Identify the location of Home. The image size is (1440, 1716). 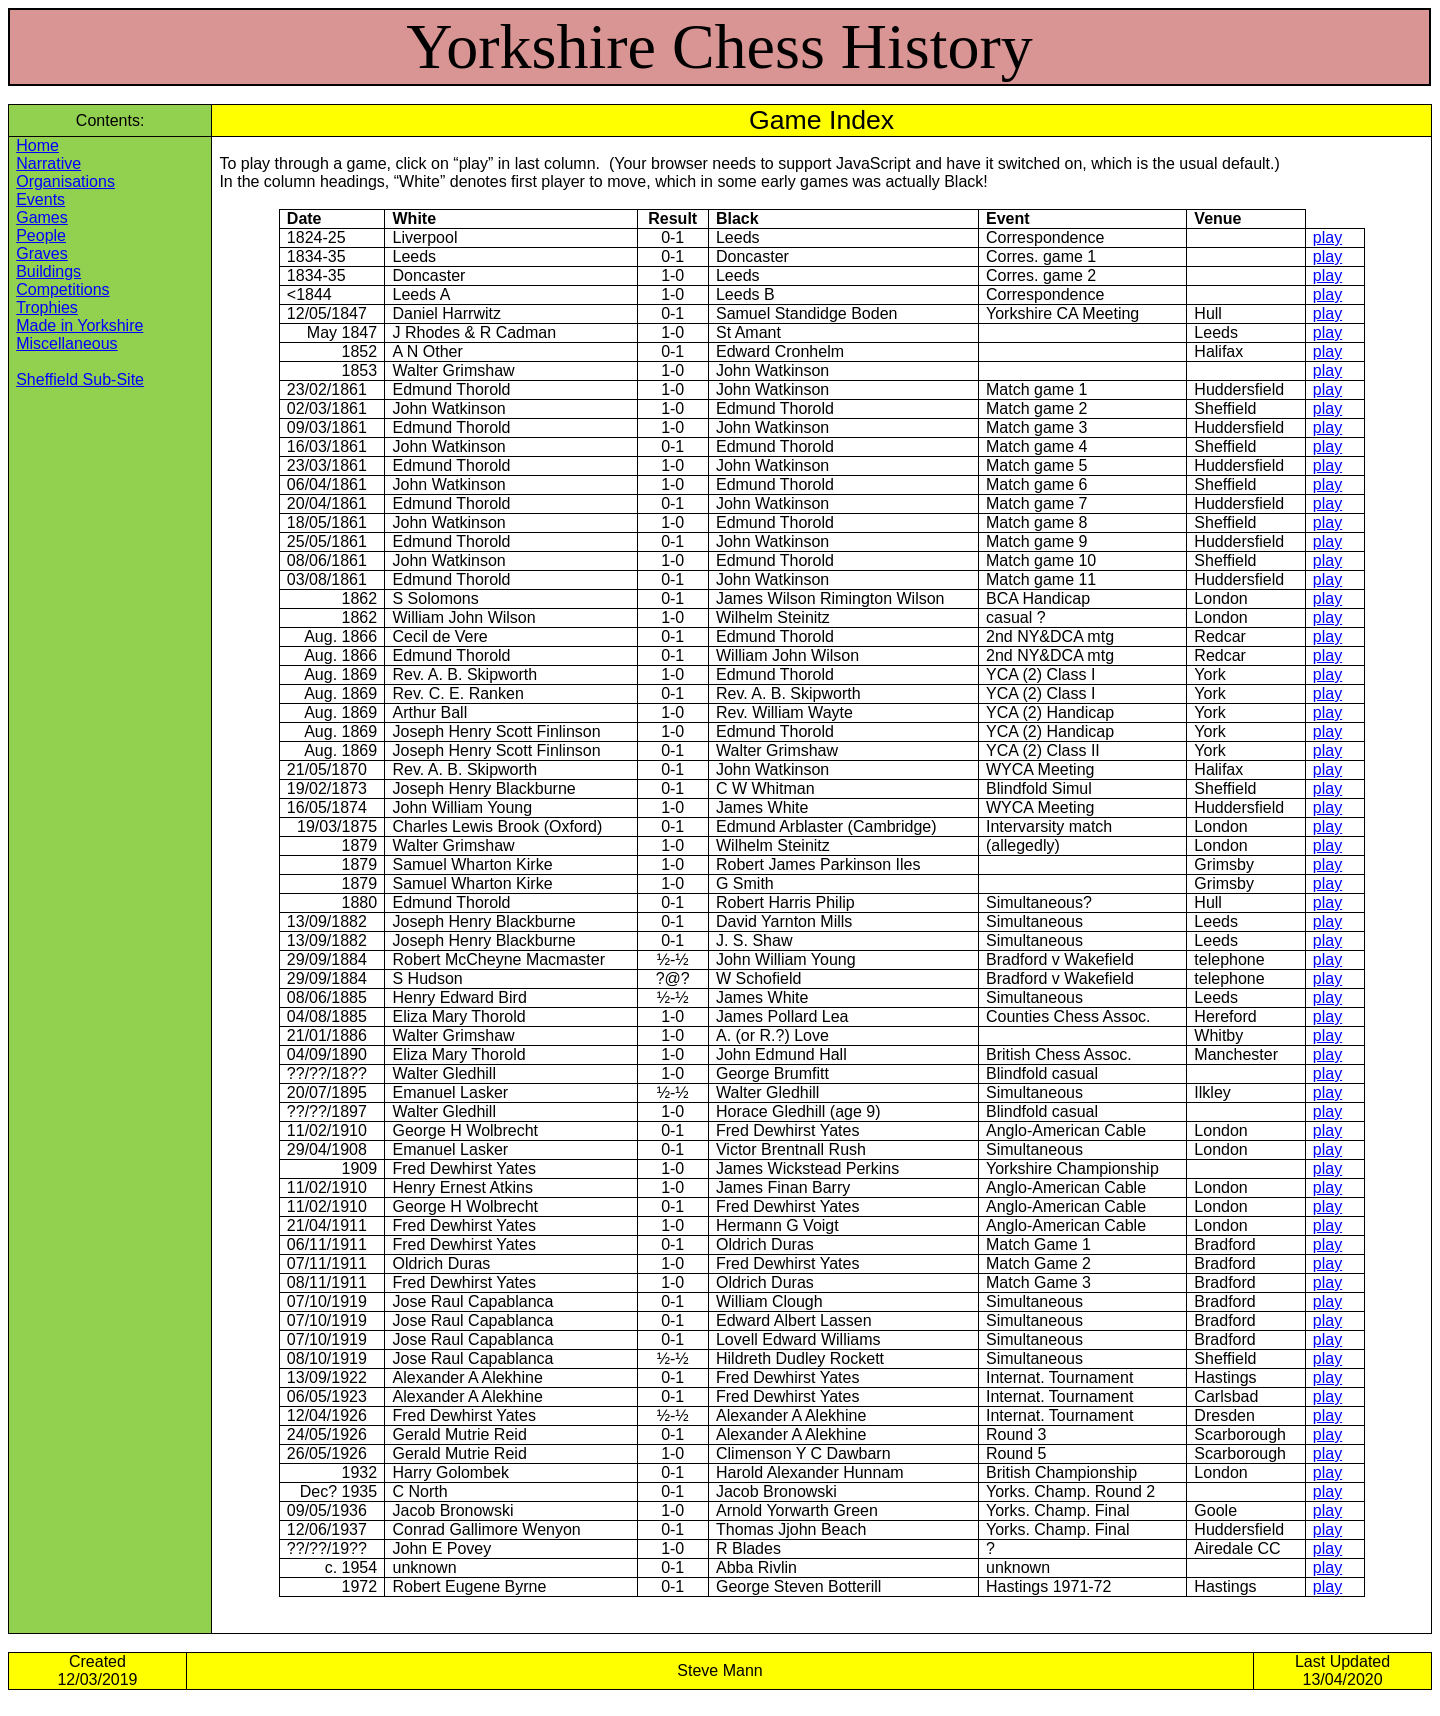
(37, 145).